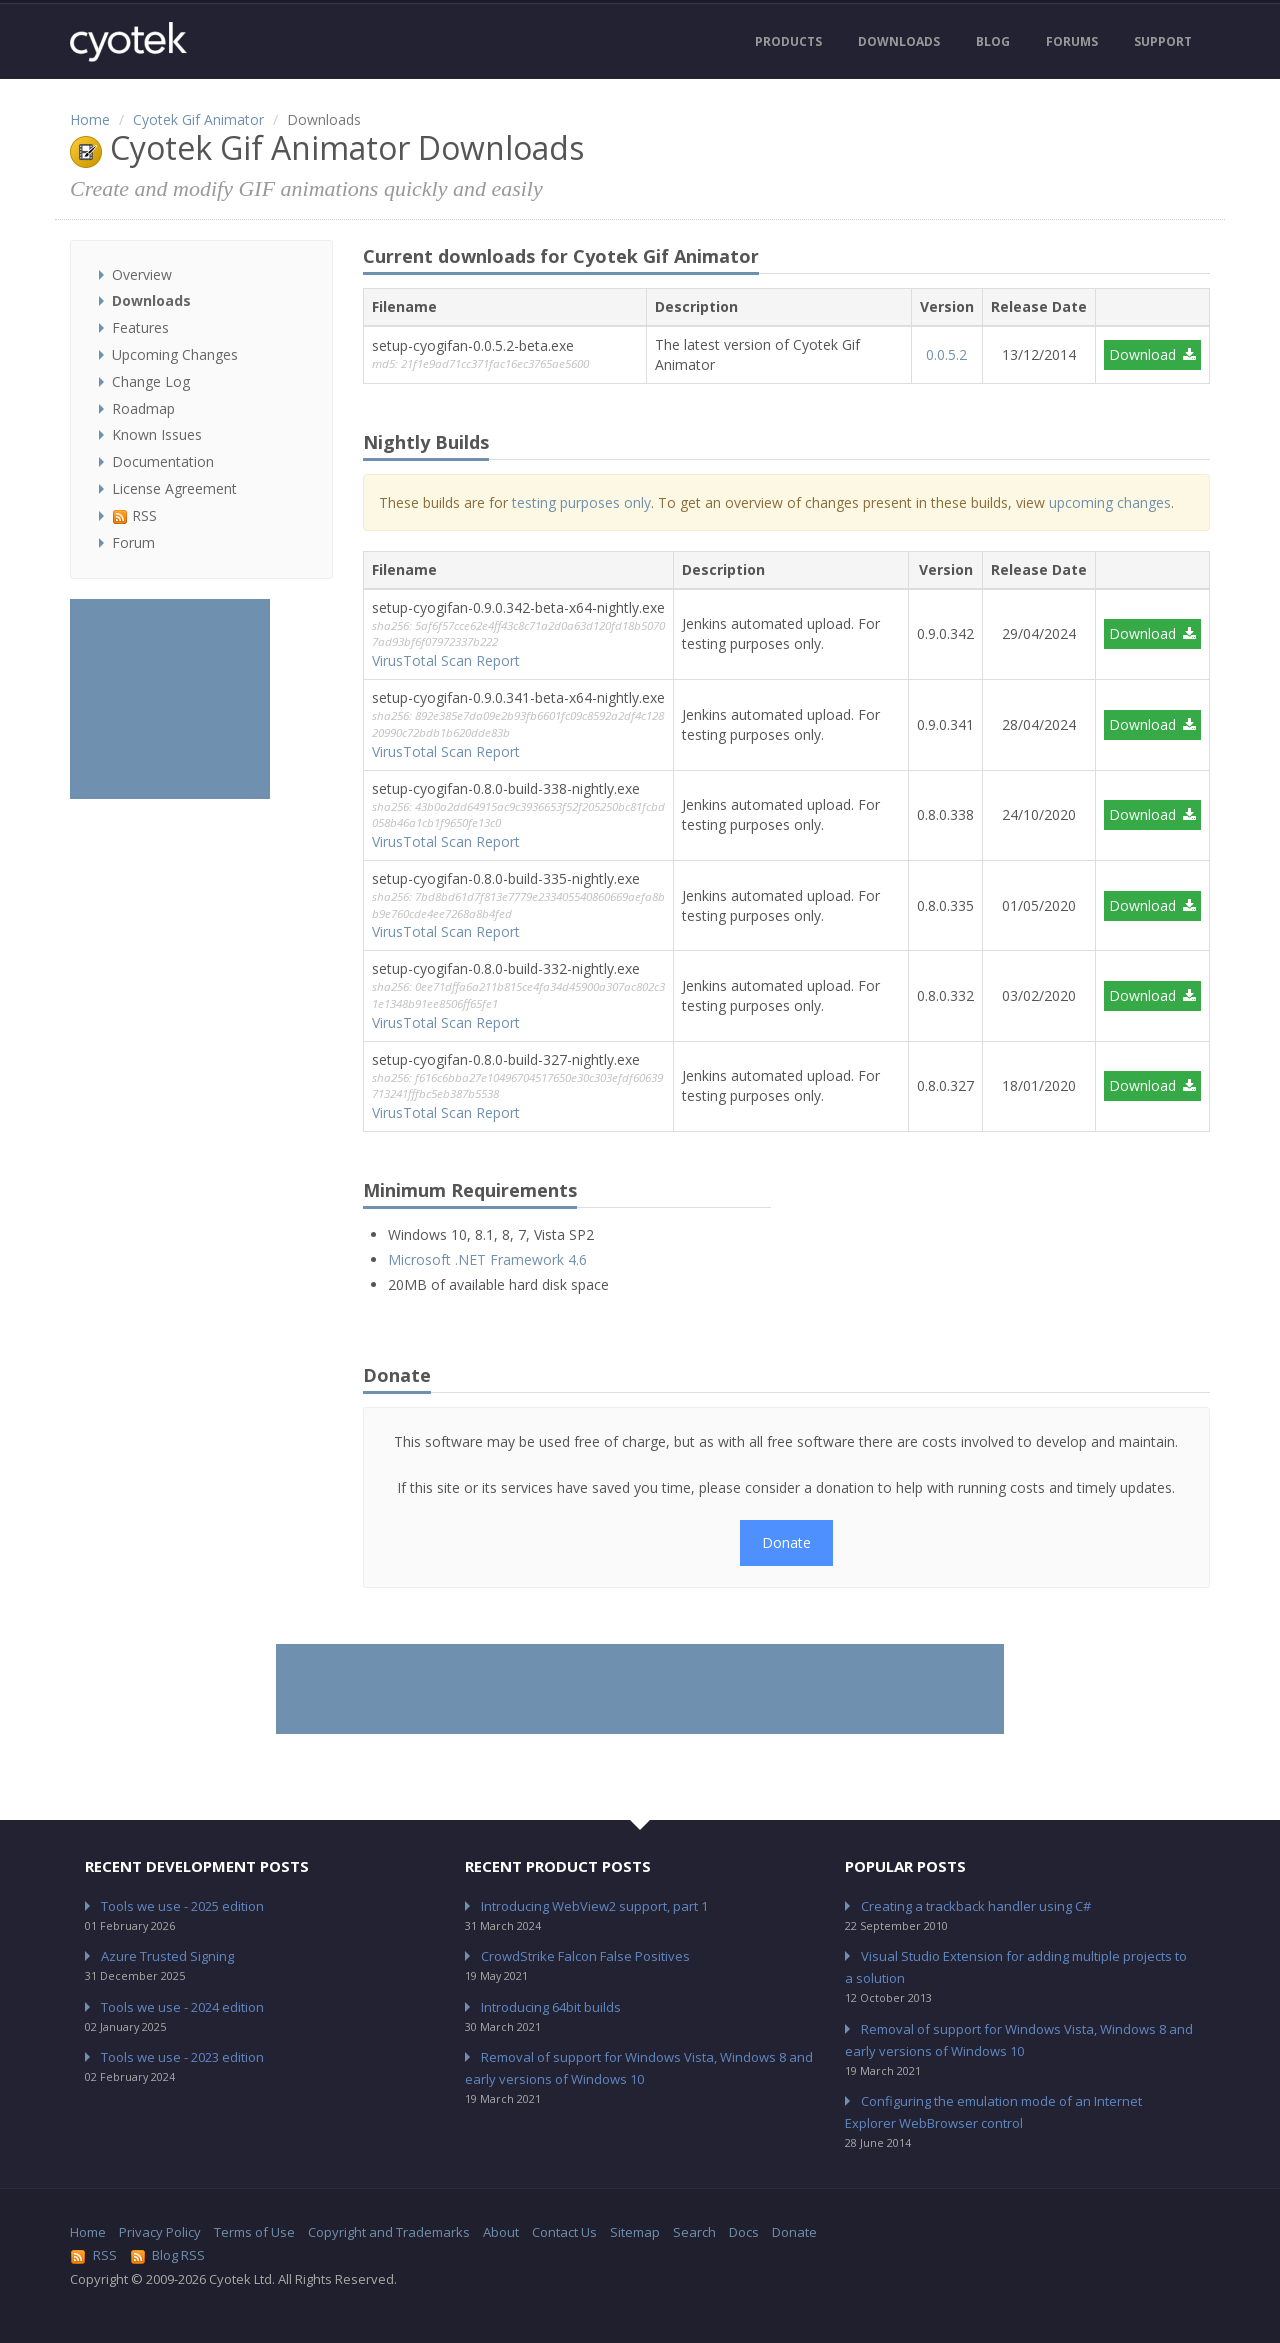  What do you see at coordinates (182, 2057) in the screenshot?
I see `Tools we use - 2023 edition` at bounding box center [182, 2057].